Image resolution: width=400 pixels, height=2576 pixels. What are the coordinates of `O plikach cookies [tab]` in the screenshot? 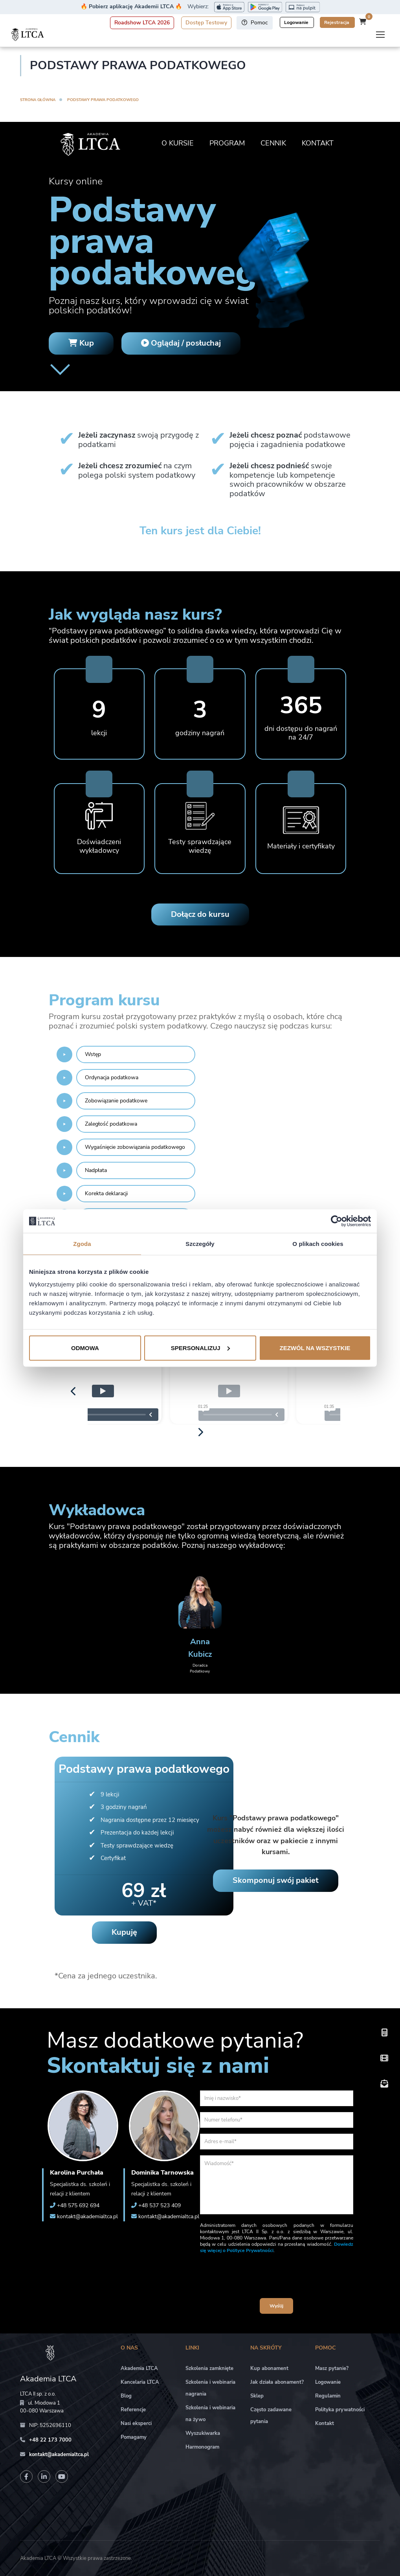 It's located at (317, 1243).